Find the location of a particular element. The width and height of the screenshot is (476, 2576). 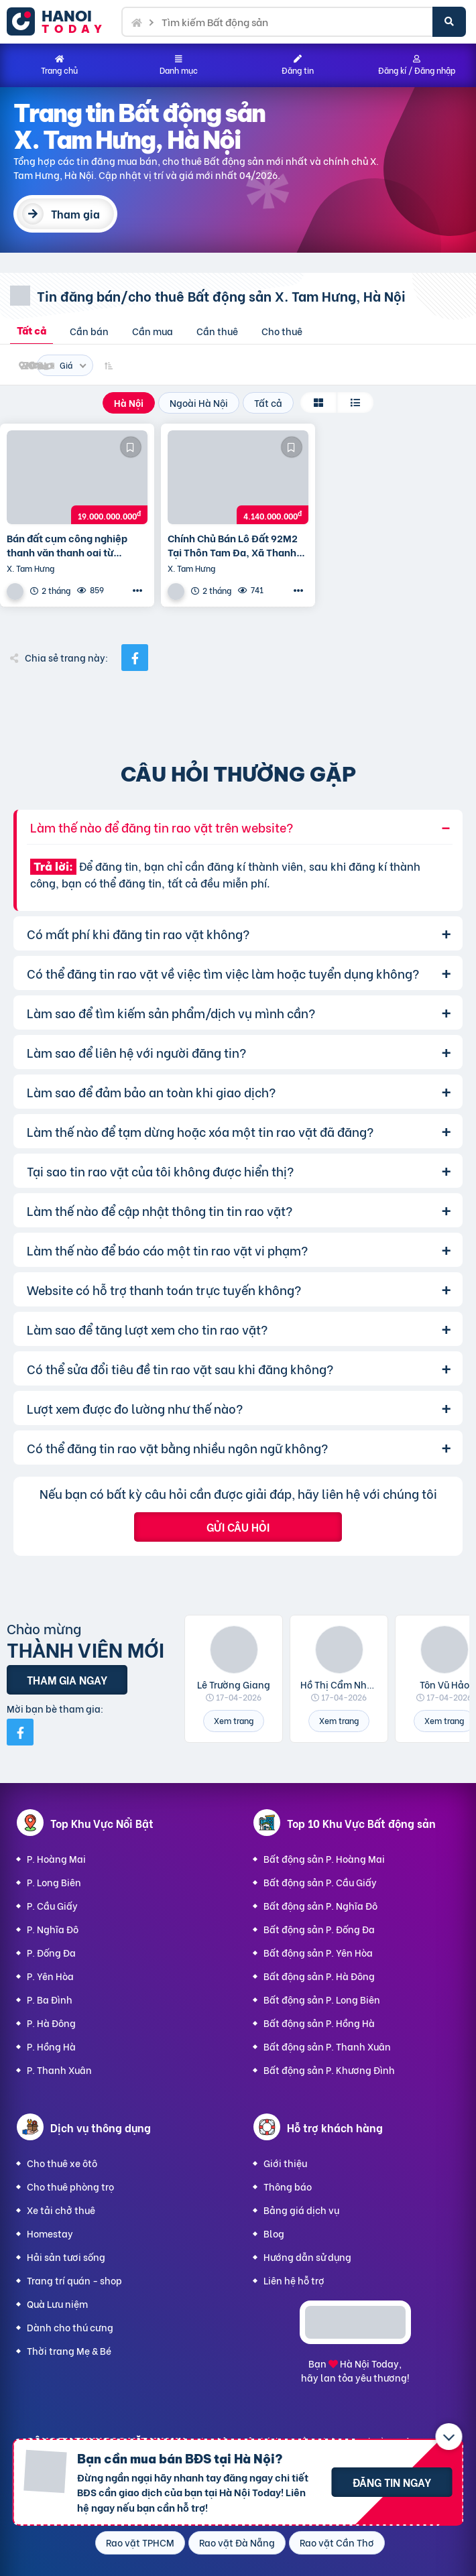

Bất động sản P. Long Biên is located at coordinates (321, 1999).